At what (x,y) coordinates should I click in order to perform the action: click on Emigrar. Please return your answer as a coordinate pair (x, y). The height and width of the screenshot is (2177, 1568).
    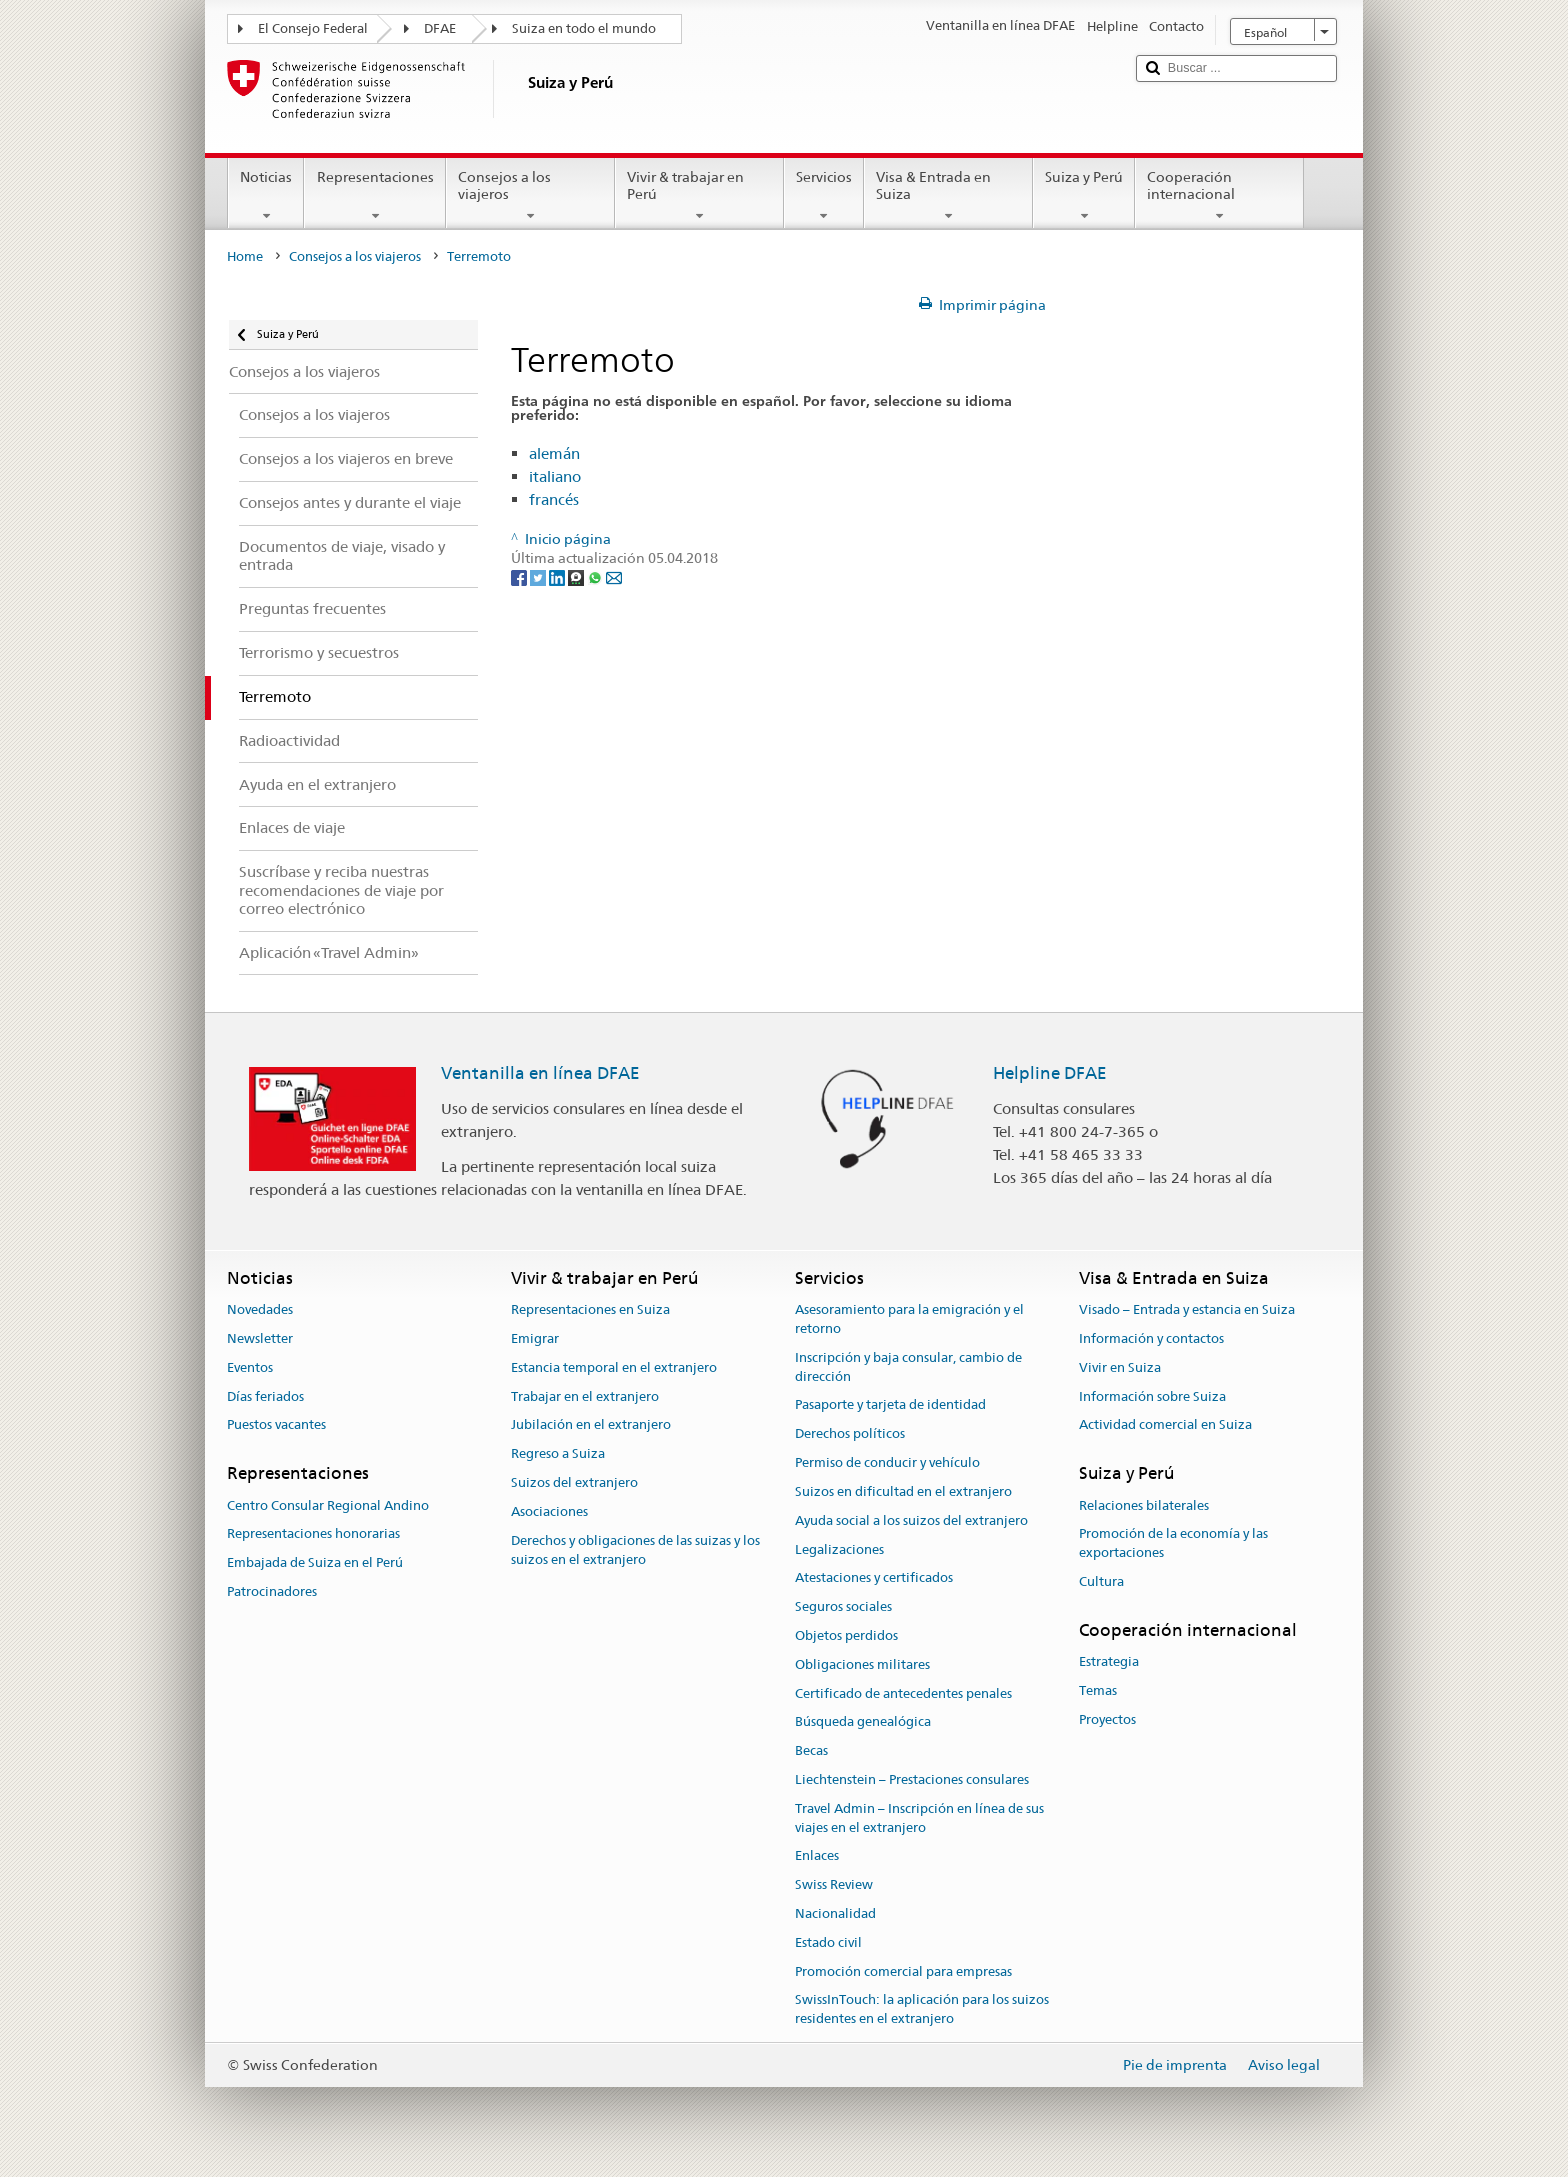
    Looking at the image, I should click on (535, 1338).